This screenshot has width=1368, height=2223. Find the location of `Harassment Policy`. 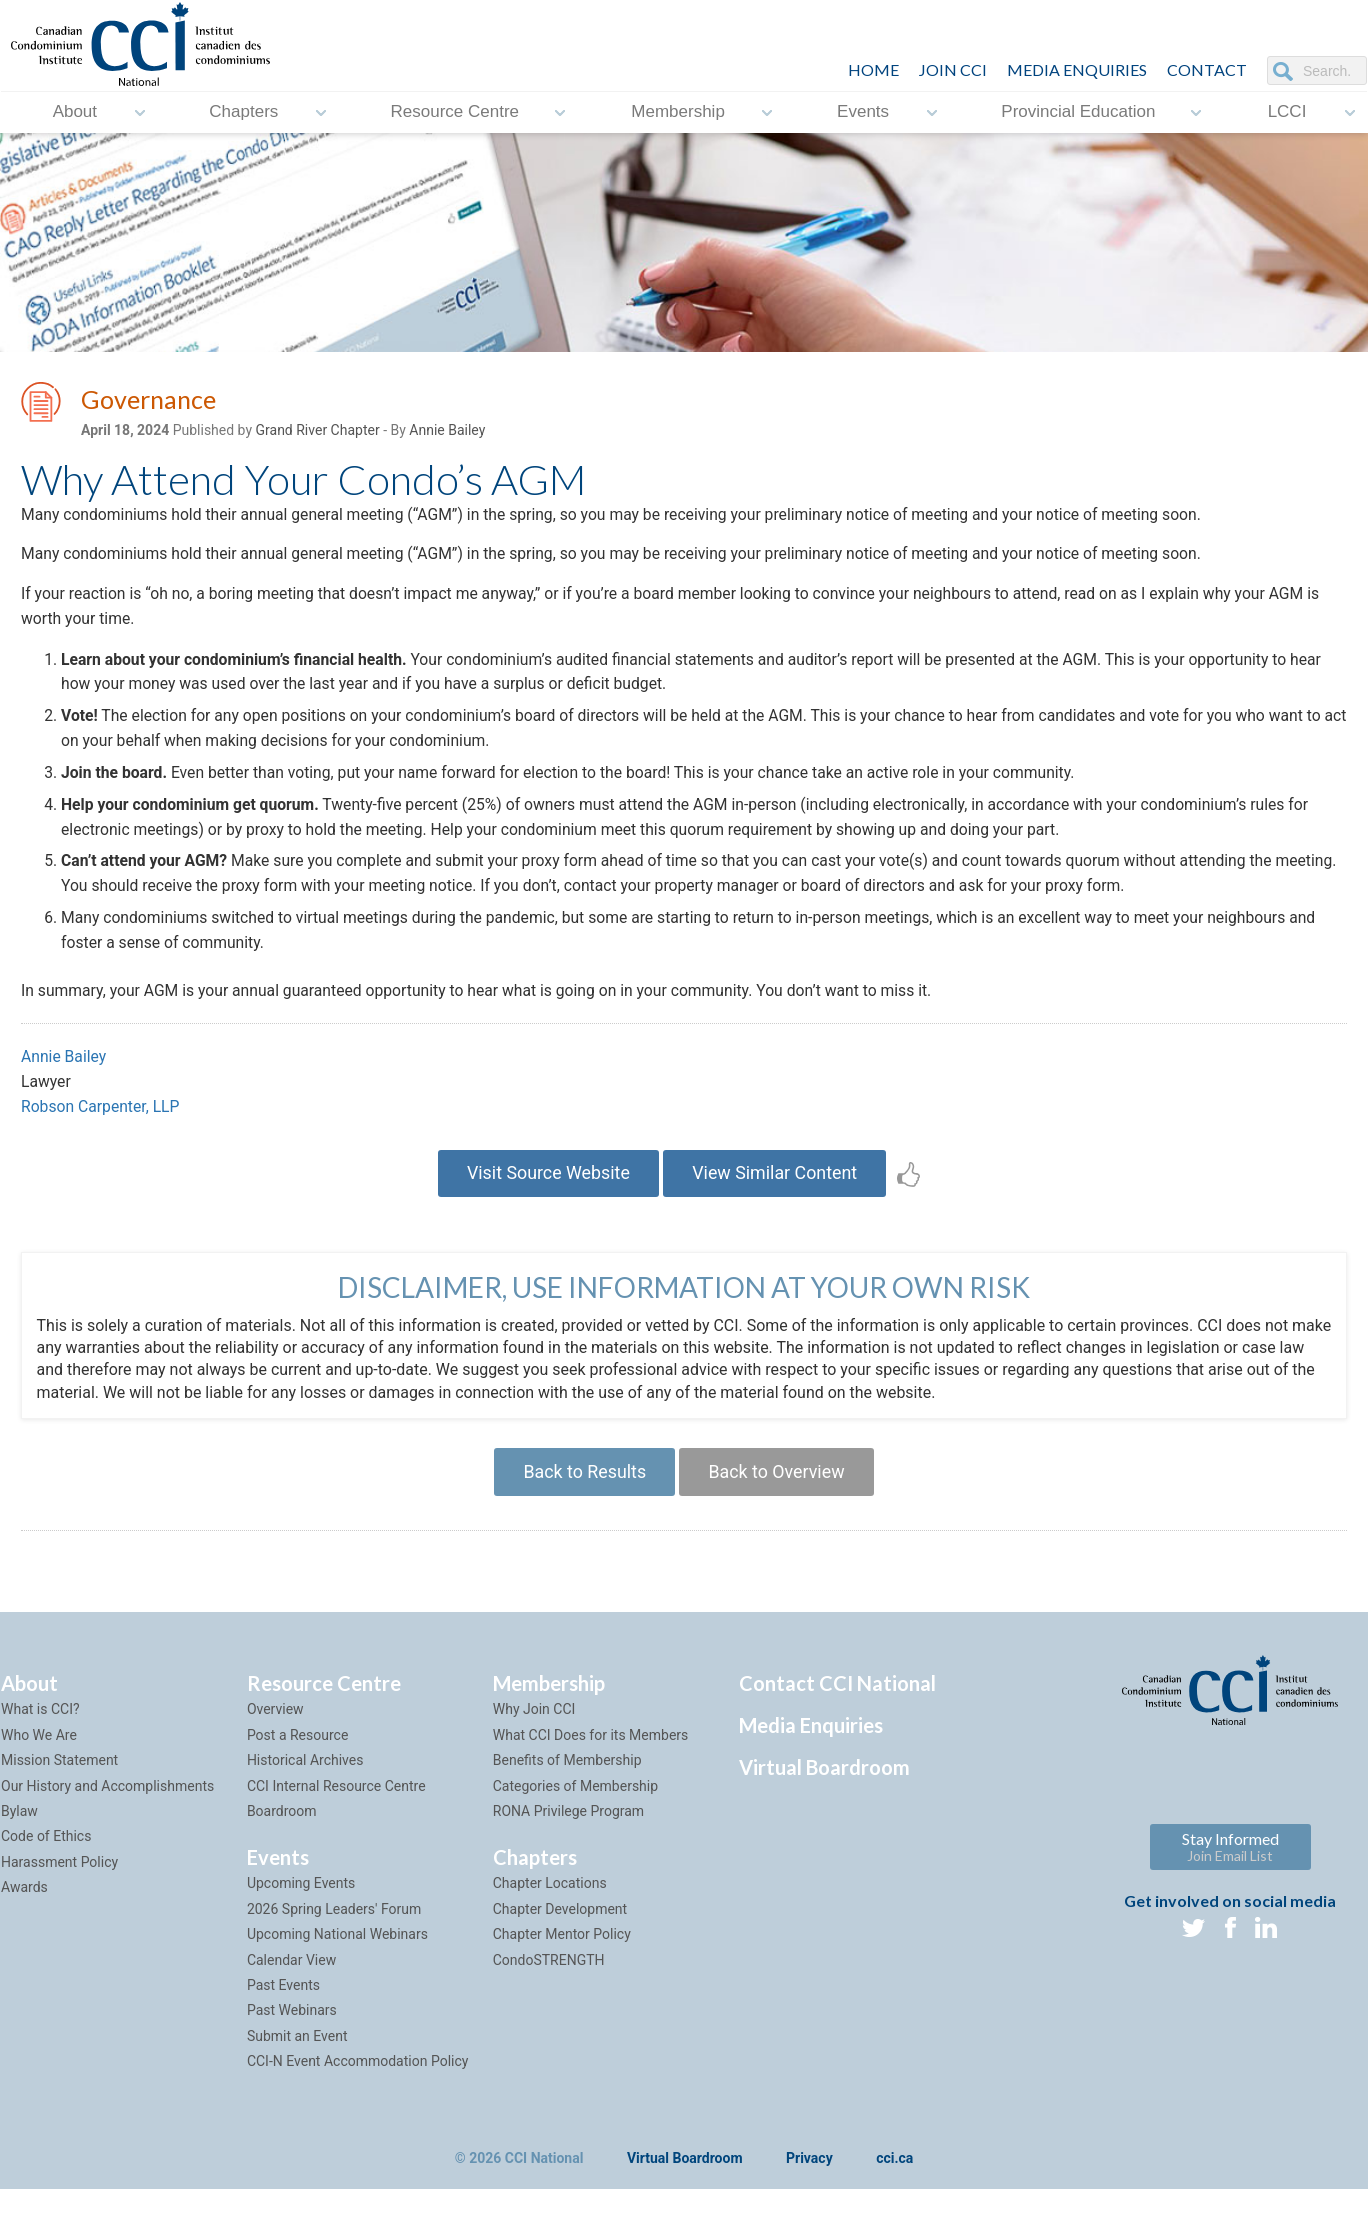

Harassment Policy is located at coordinates (59, 1881).